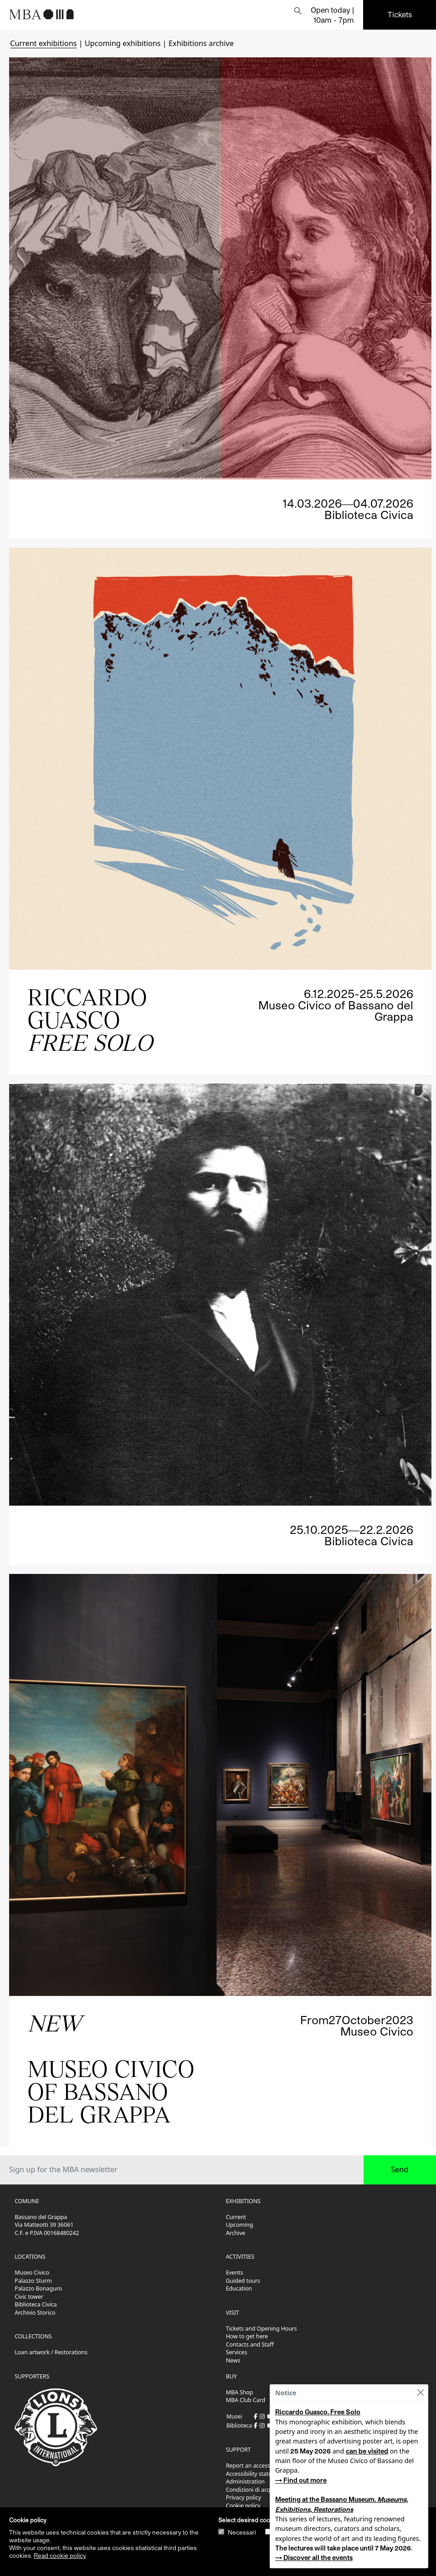 The height and width of the screenshot is (2576, 436). I want to click on Necessari, so click(242, 2532).